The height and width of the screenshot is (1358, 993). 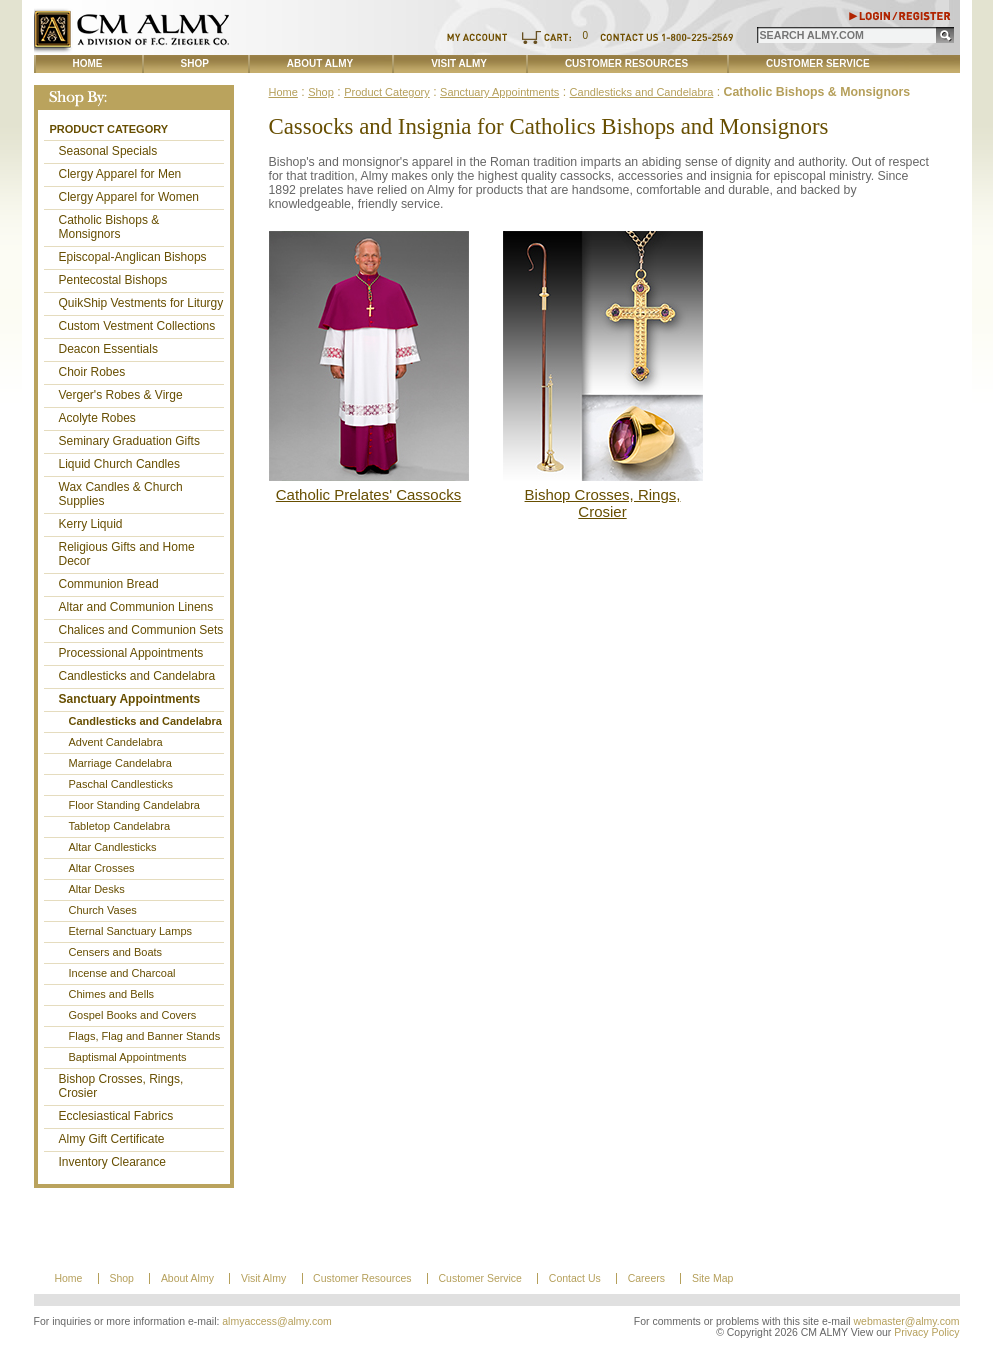 What do you see at coordinates (112, 1139) in the screenshot?
I see `Almy Gift Certificate` at bounding box center [112, 1139].